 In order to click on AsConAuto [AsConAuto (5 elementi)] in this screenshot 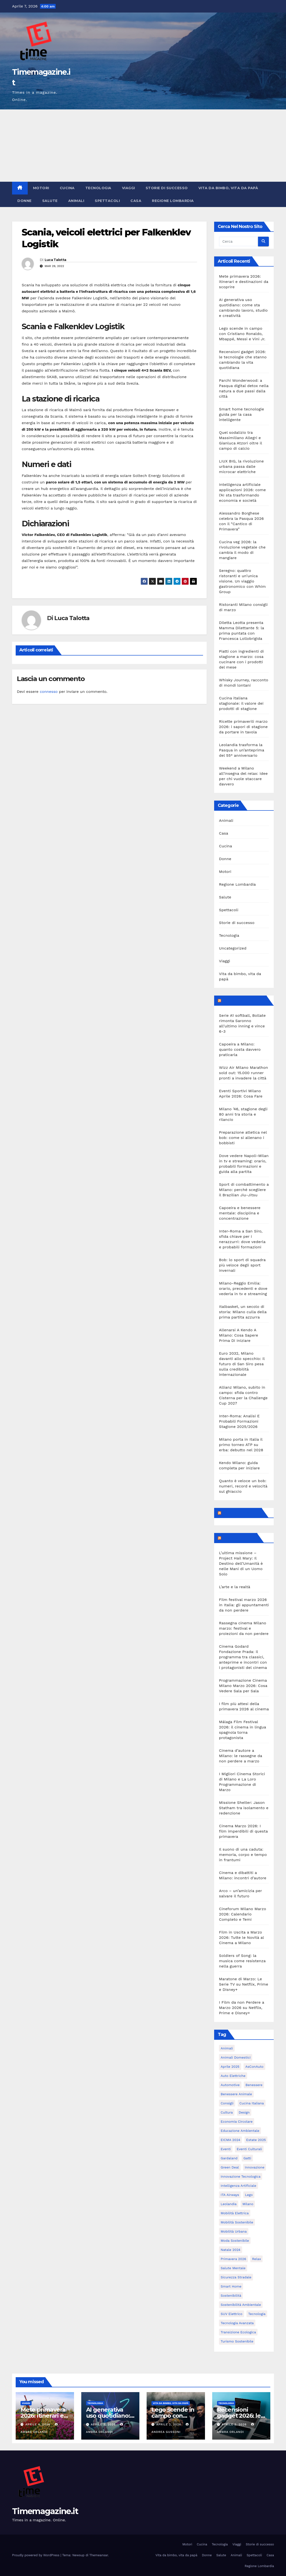, I will do `click(254, 2066)`.